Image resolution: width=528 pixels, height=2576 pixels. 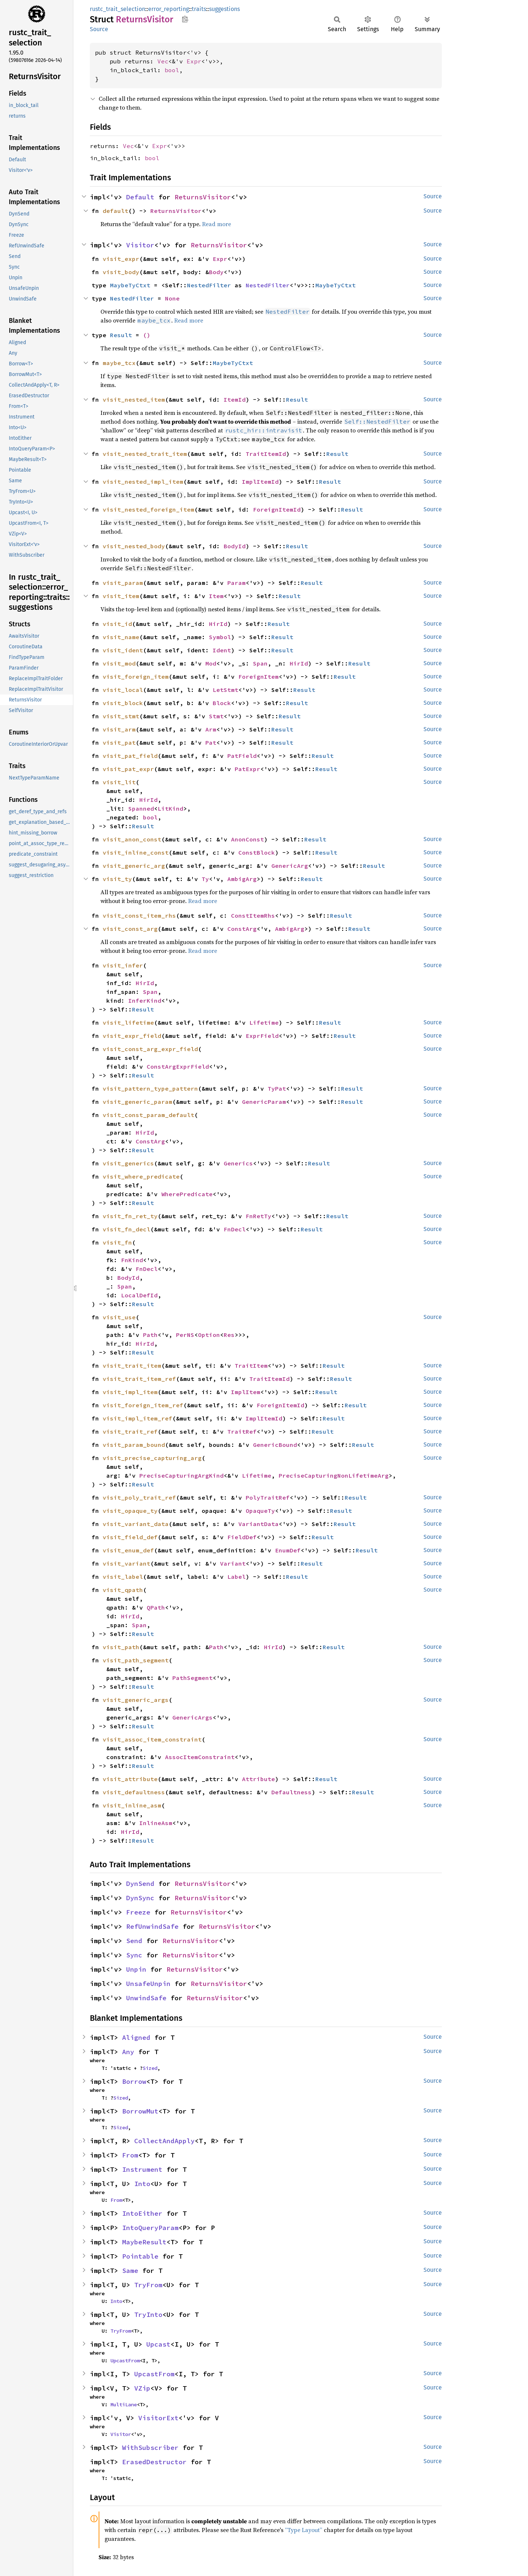 I want to click on ConstArgExprField, so click(x=178, y=1066).